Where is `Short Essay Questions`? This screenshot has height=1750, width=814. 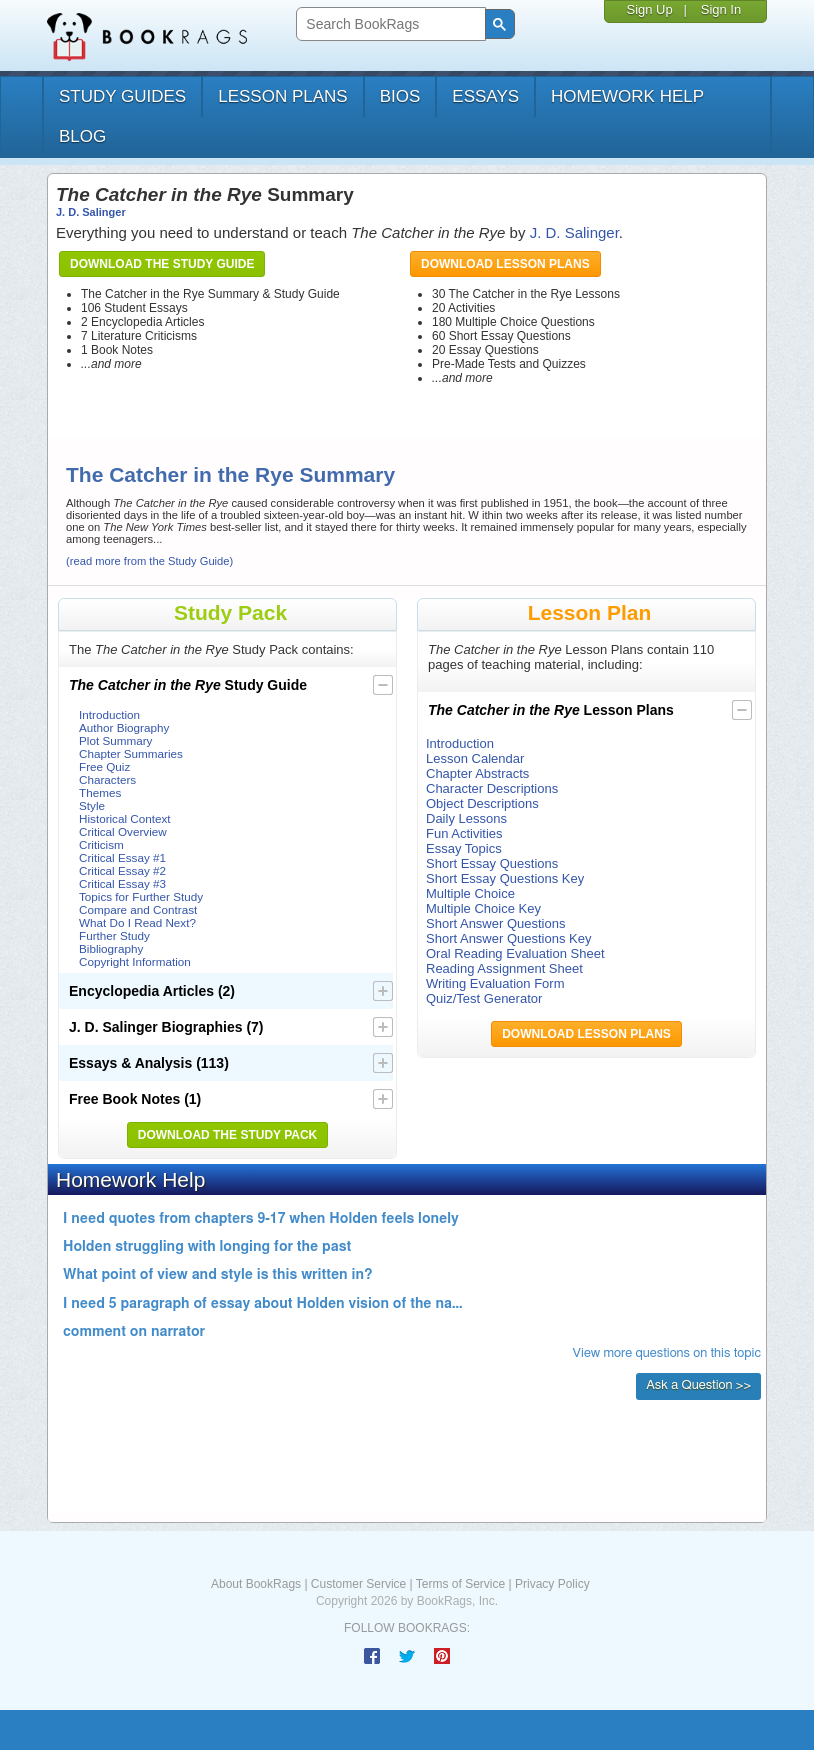 Short Essay Questions is located at coordinates (492, 863).